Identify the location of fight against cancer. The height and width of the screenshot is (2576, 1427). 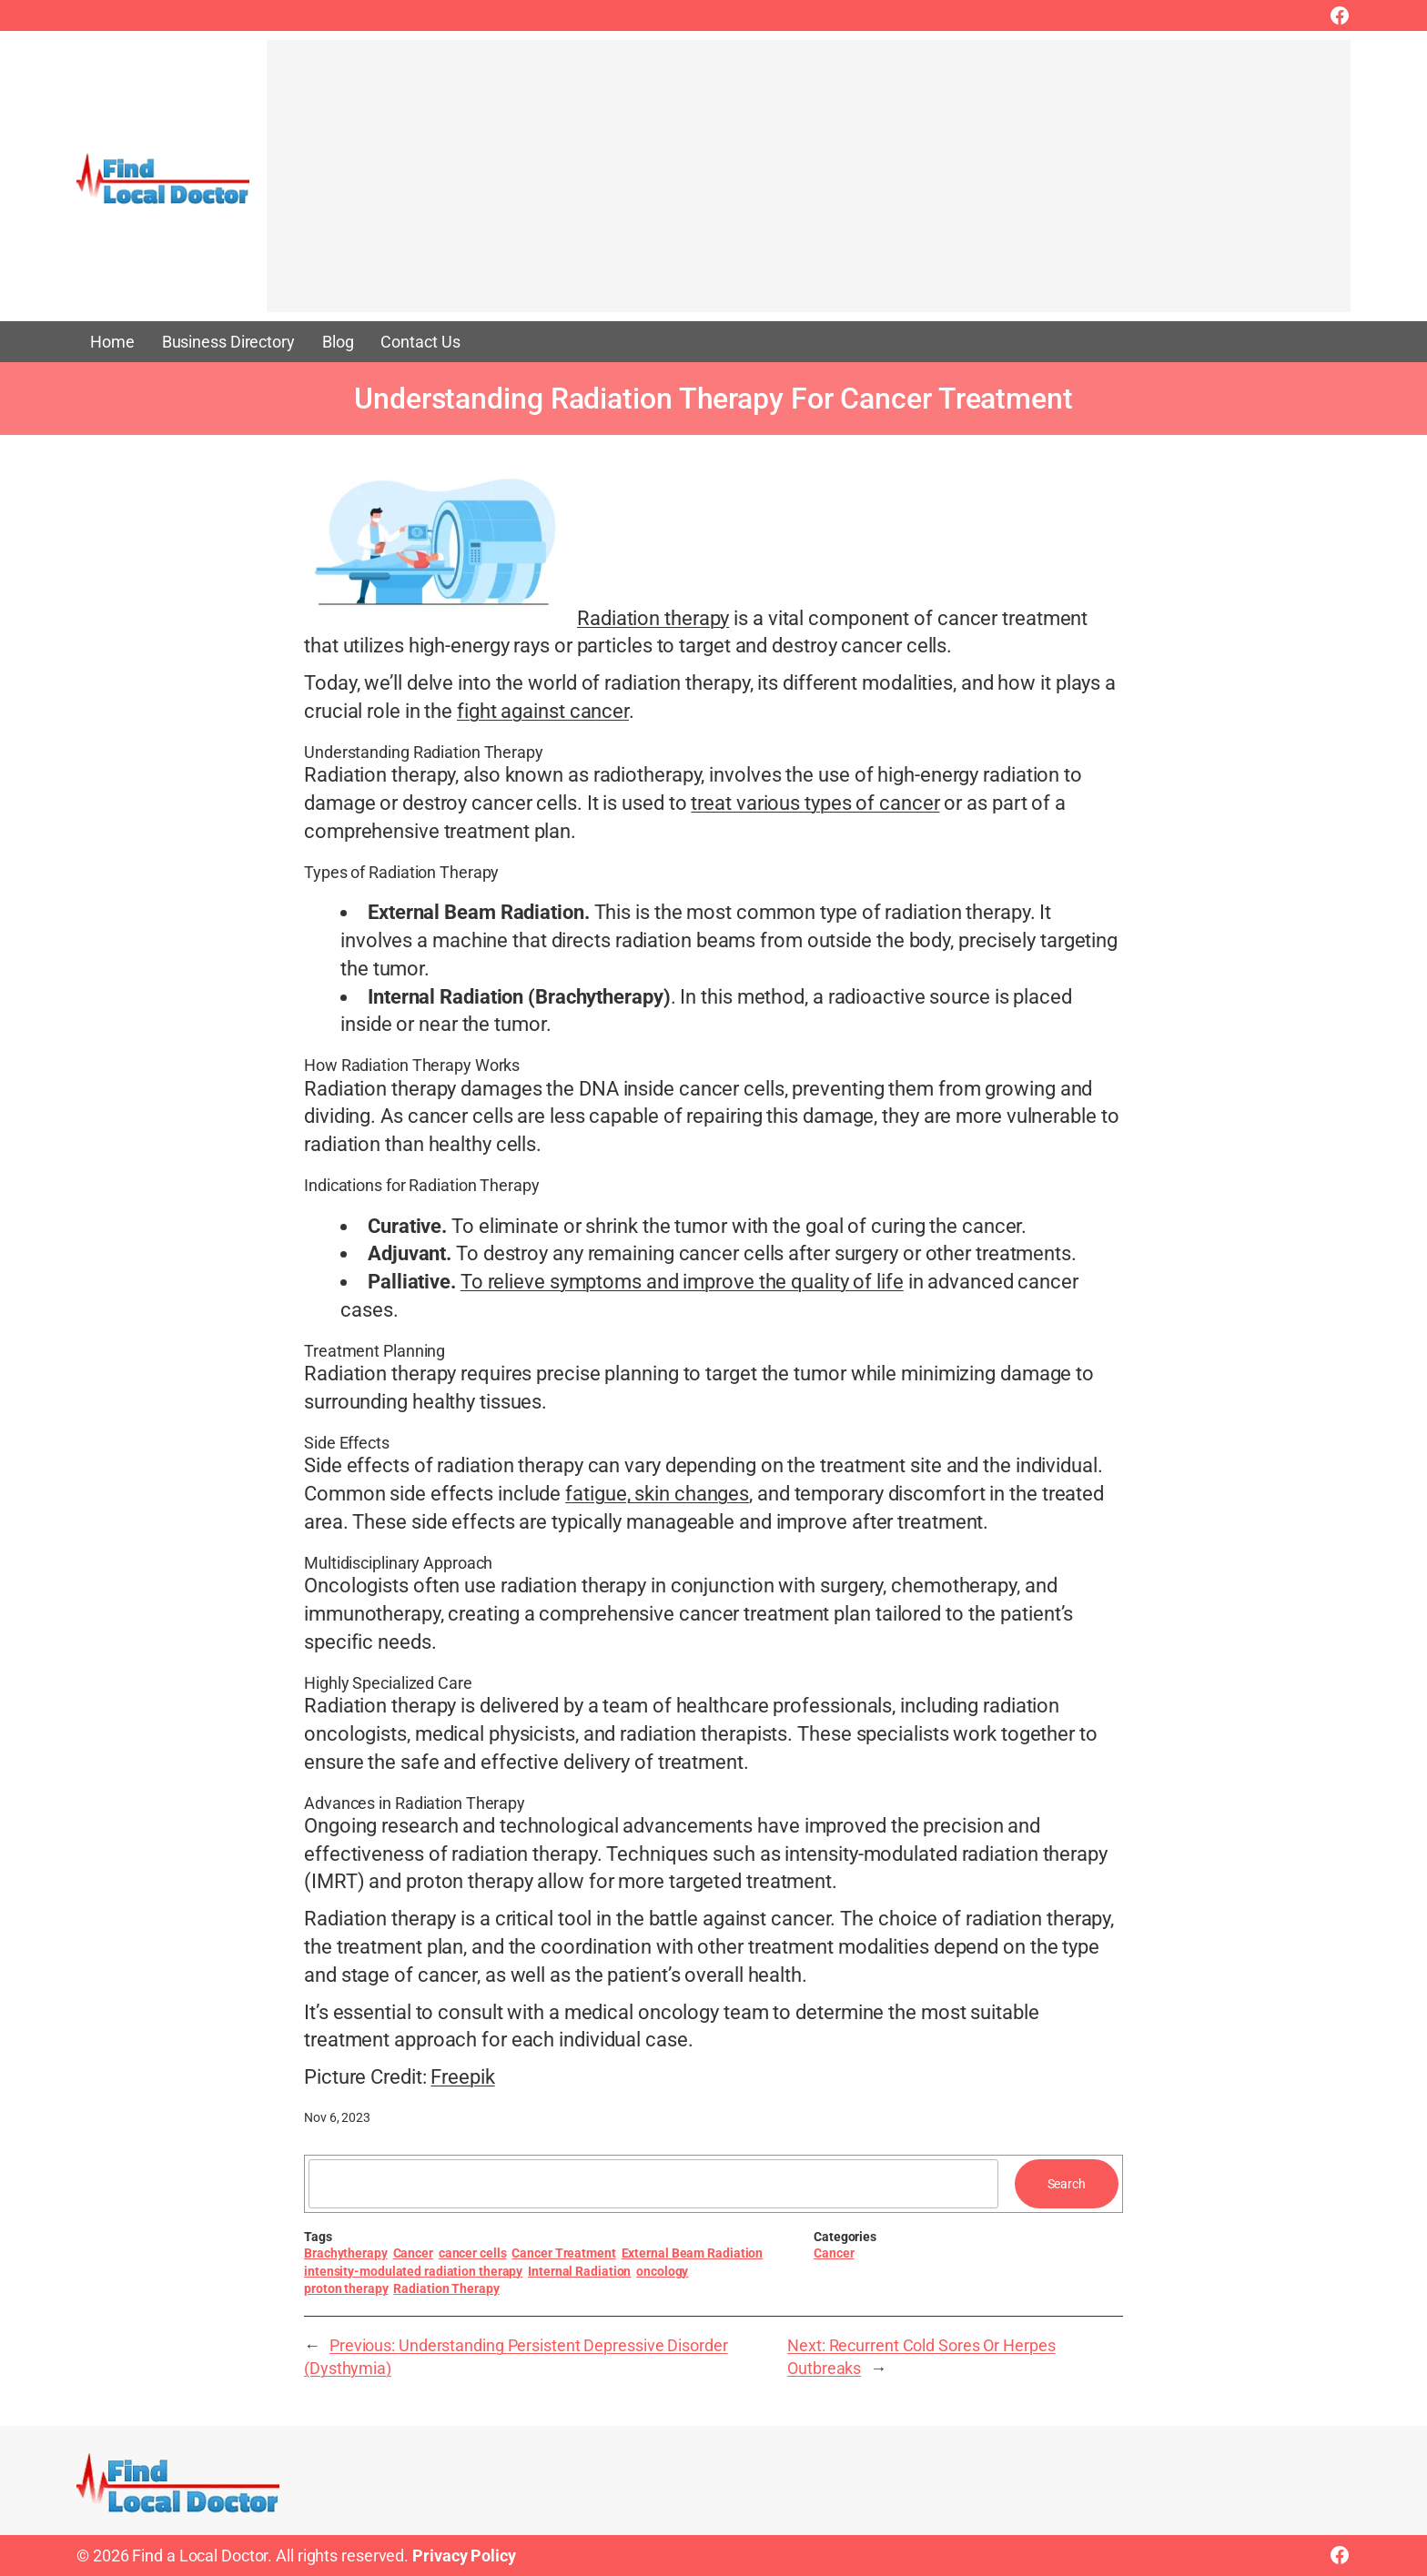
(543, 711).